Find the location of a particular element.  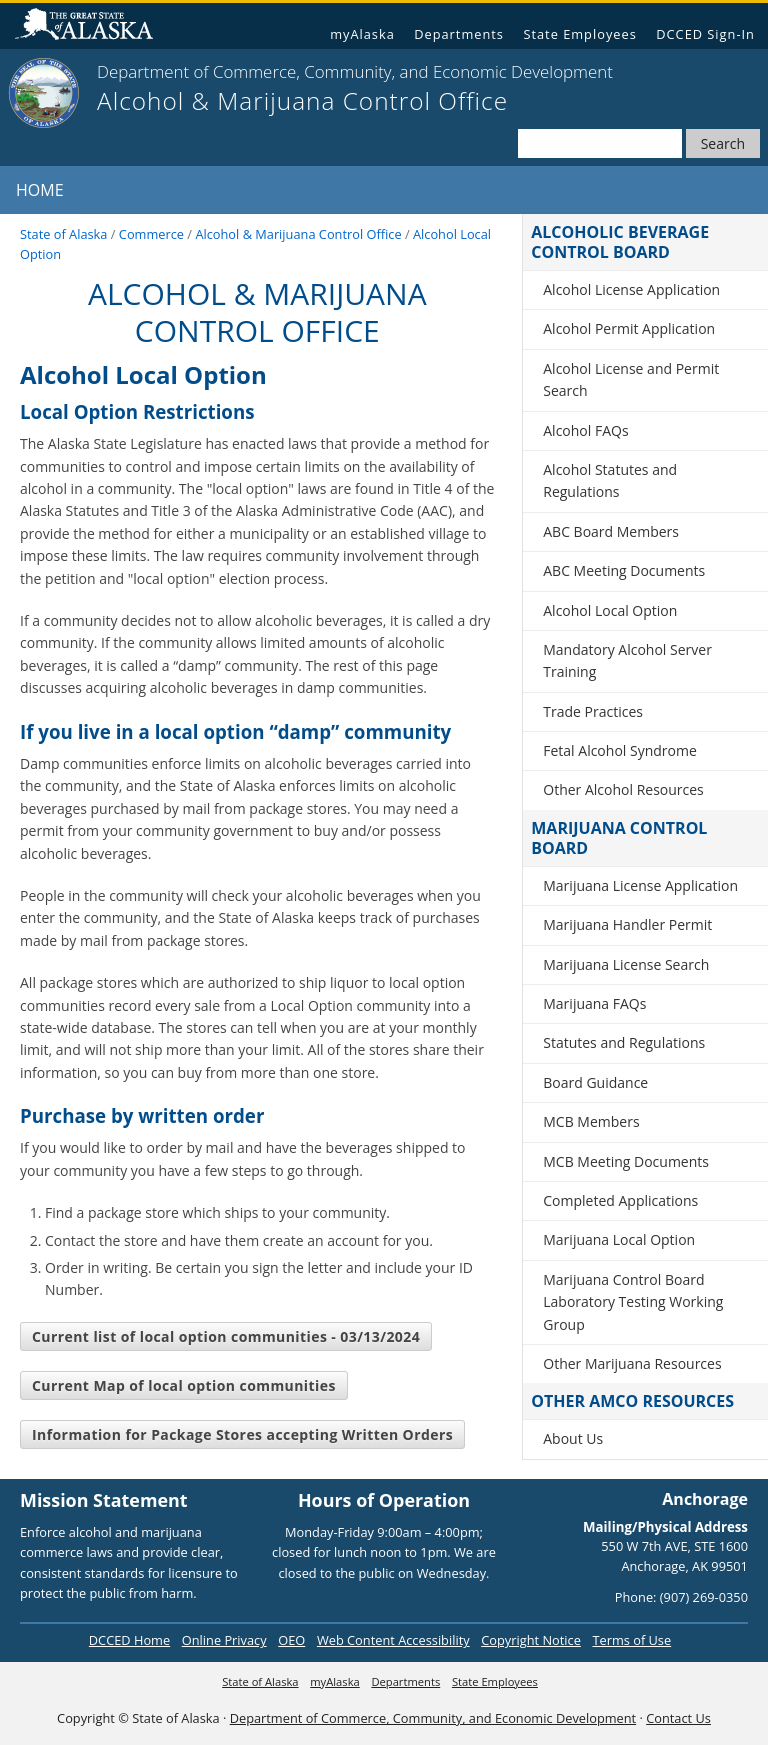

Statutes and Regulations is located at coordinates (624, 1042).